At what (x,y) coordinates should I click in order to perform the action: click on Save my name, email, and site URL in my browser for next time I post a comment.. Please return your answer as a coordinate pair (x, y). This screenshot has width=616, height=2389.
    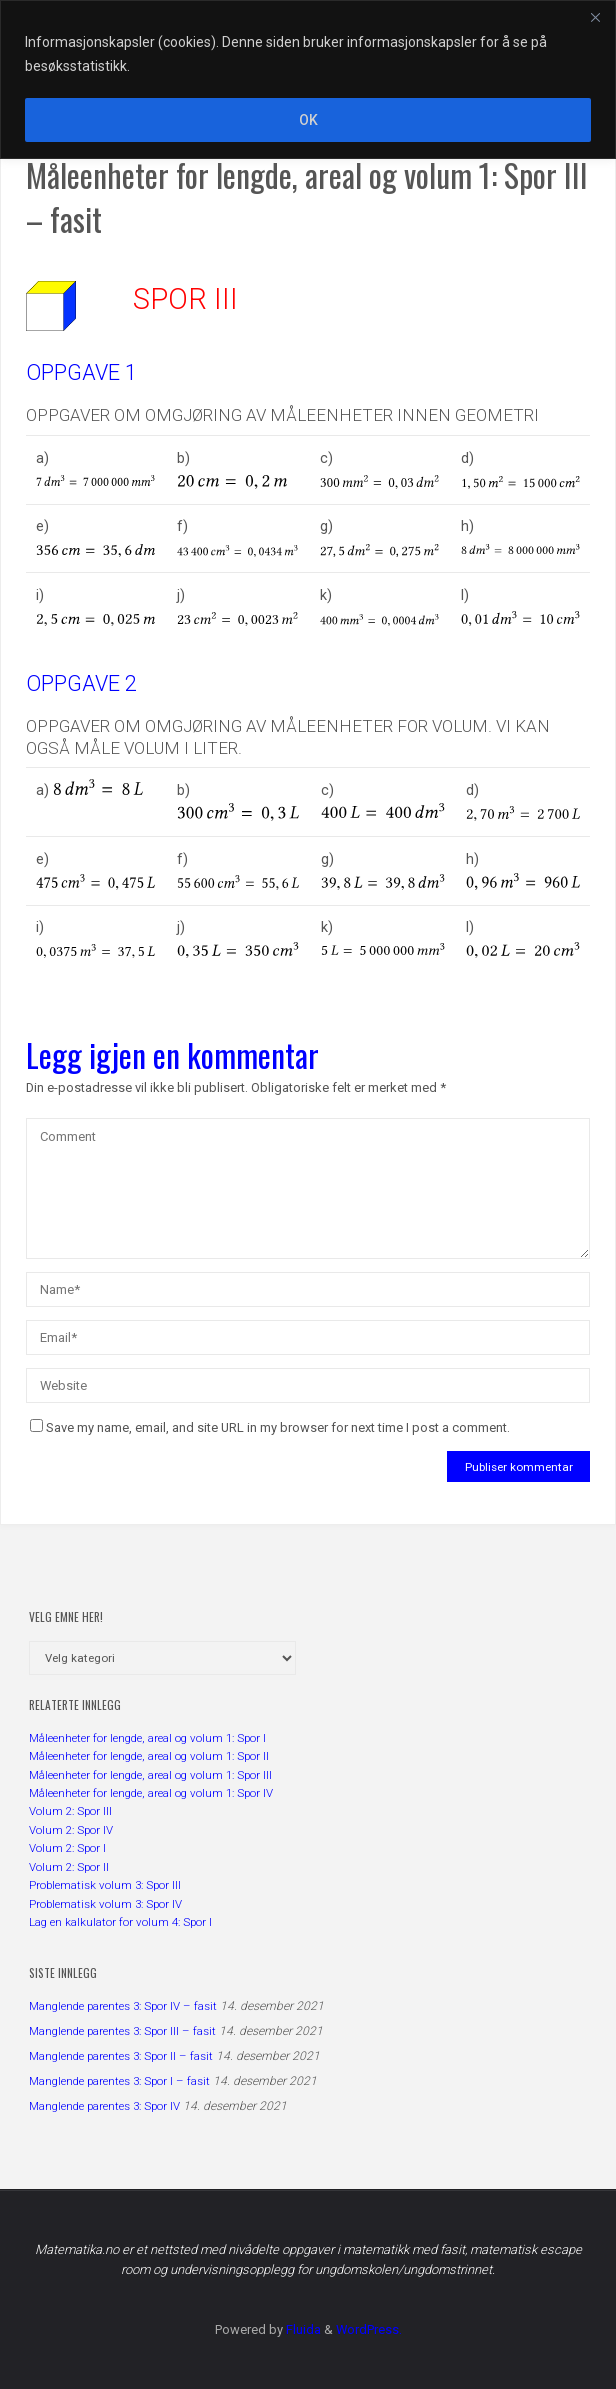
    Looking at the image, I should click on (270, 1427).